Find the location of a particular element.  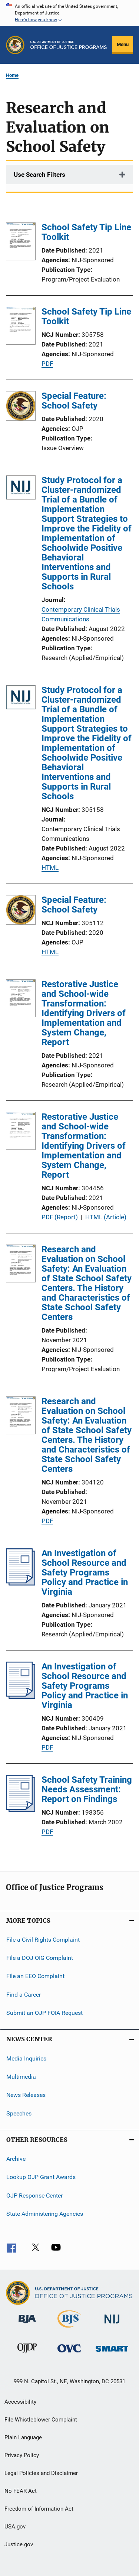

Accessibility is located at coordinates (20, 2401).